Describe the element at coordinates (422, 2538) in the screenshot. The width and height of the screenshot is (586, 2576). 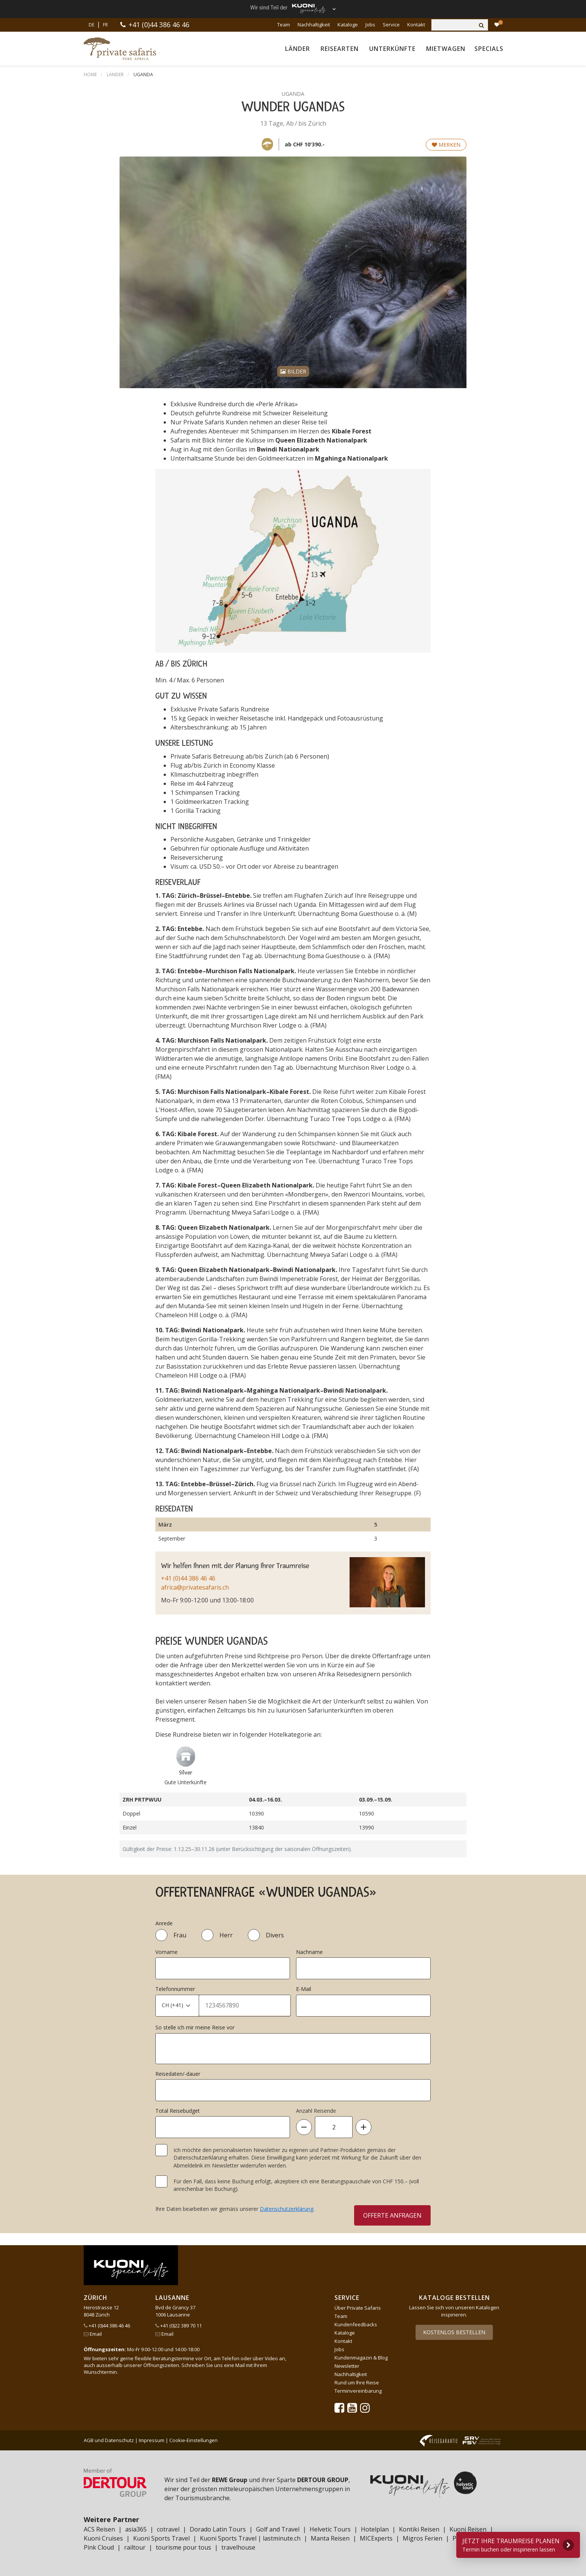
I see `Migros Ferien` at that location.